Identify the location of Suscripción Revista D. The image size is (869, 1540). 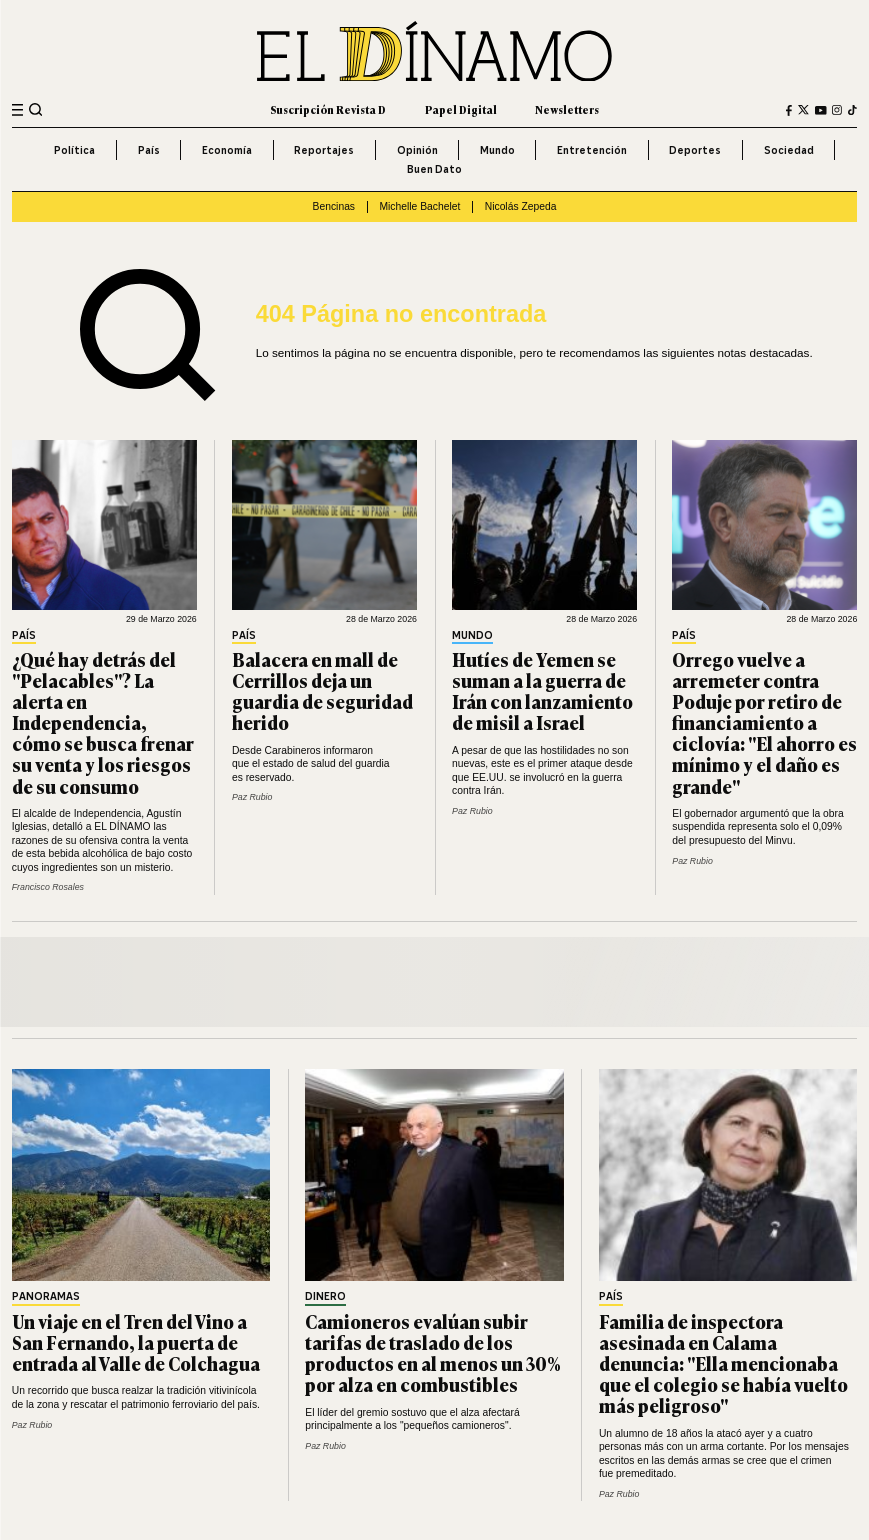
(328, 109).